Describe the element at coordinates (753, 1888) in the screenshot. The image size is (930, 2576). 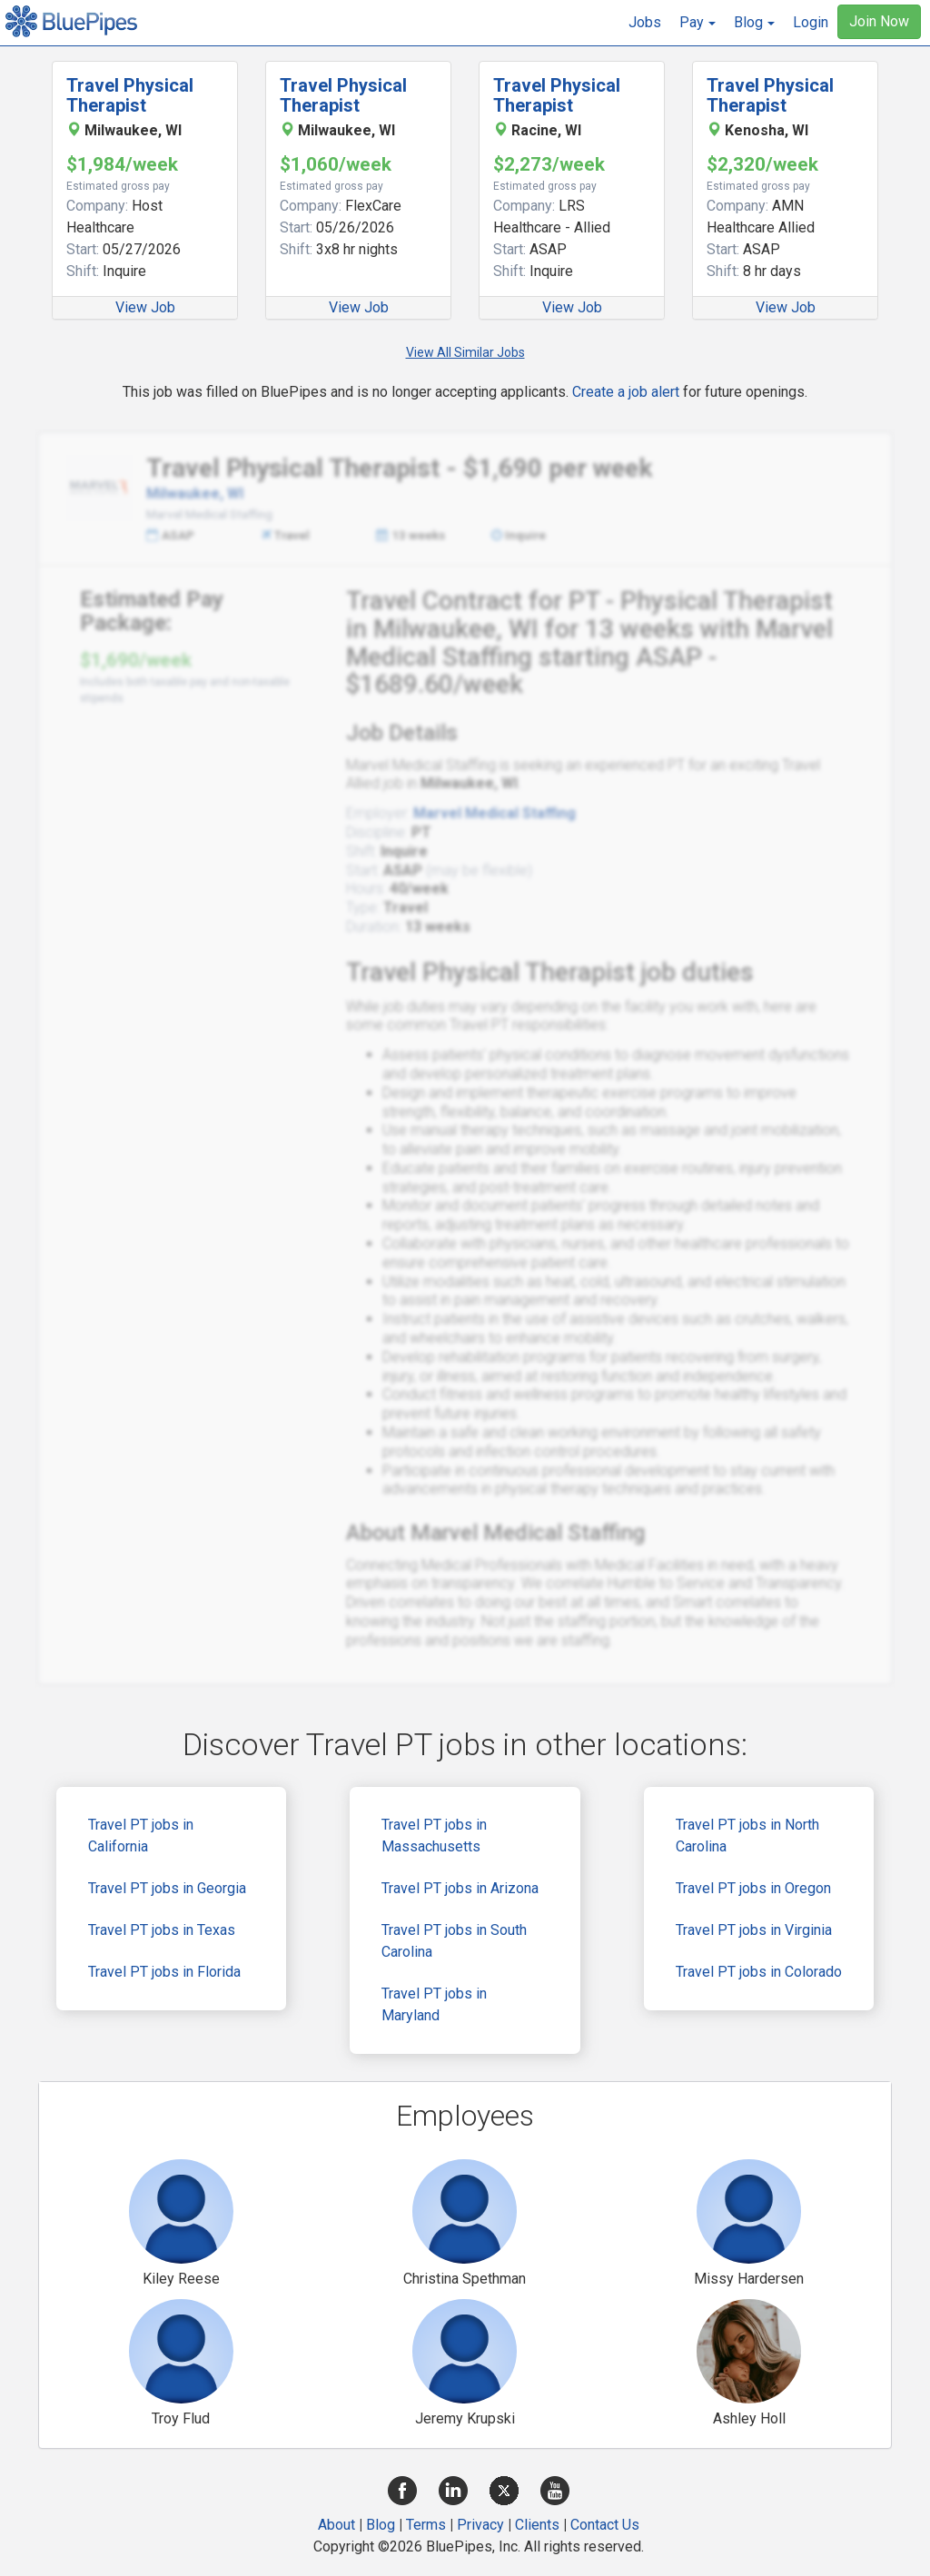
I see `Travel PT jobs in Oregon` at that location.